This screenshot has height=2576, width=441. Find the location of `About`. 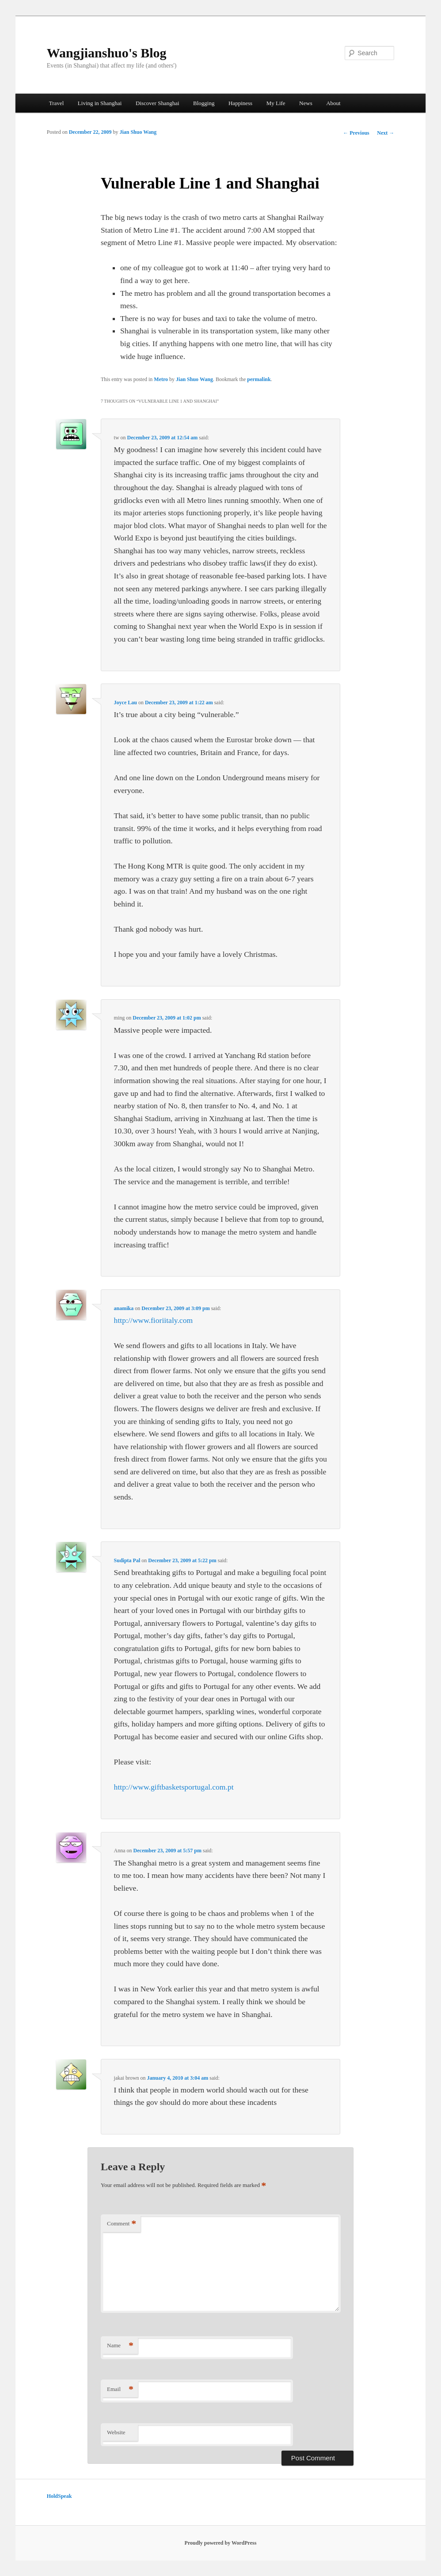

About is located at coordinates (333, 103).